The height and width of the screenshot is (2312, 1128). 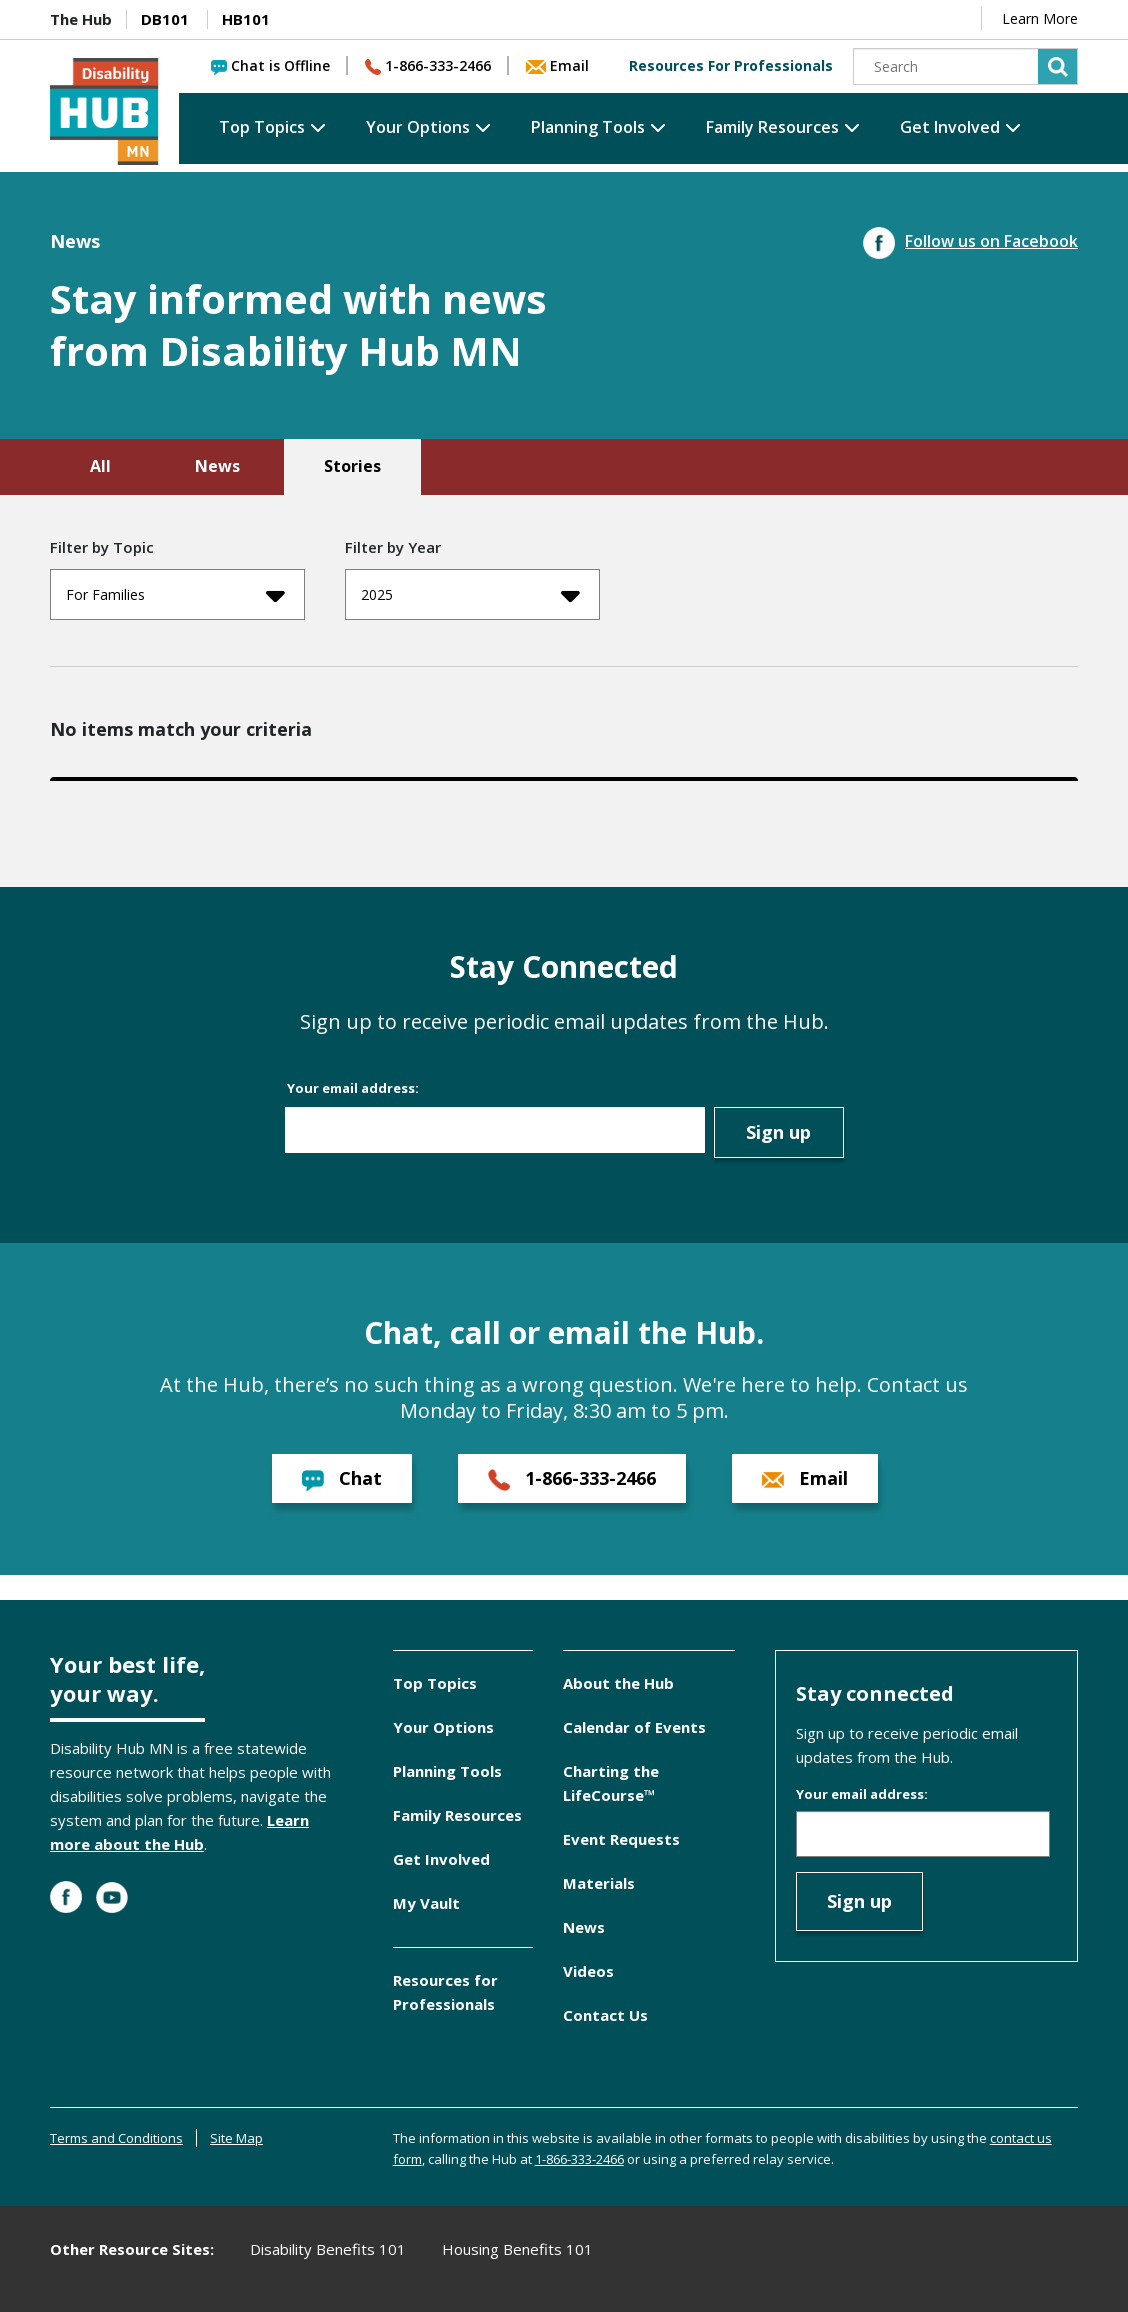 I want to click on 1-866-333-2466, so click(x=428, y=65).